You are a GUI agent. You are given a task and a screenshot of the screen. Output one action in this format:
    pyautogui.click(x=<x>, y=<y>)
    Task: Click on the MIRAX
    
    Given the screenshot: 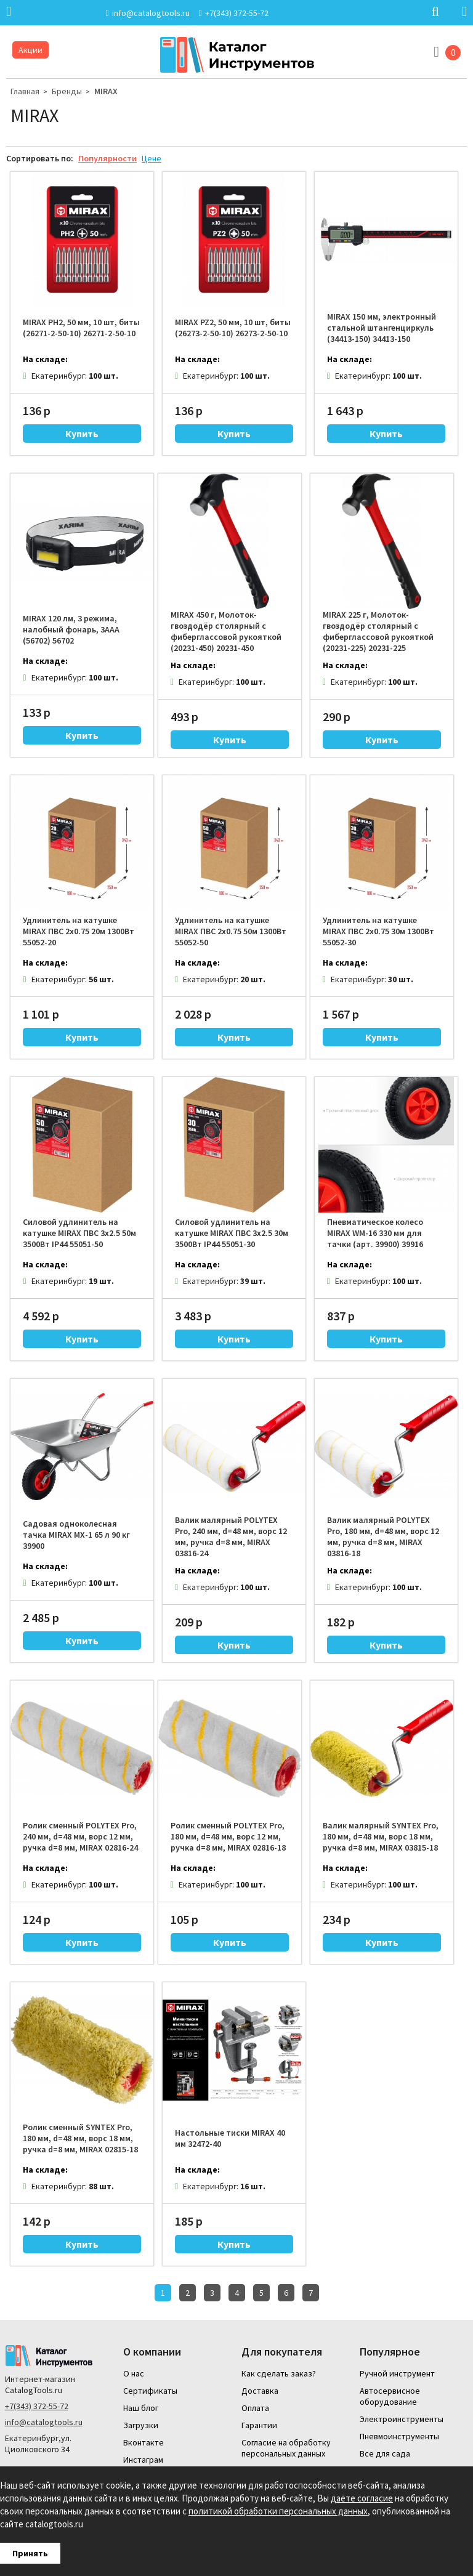 What is the action you would take?
    pyautogui.click(x=106, y=91)
    